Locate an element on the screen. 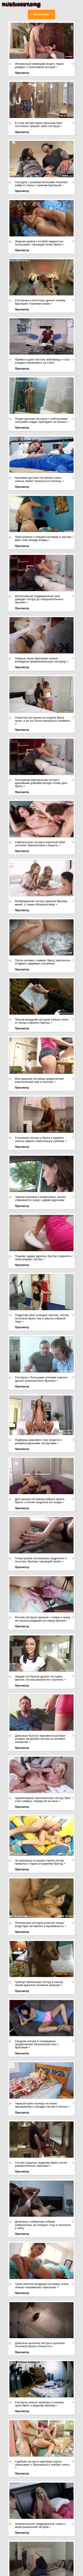  > Категории < is located at coordinates (41, 14).